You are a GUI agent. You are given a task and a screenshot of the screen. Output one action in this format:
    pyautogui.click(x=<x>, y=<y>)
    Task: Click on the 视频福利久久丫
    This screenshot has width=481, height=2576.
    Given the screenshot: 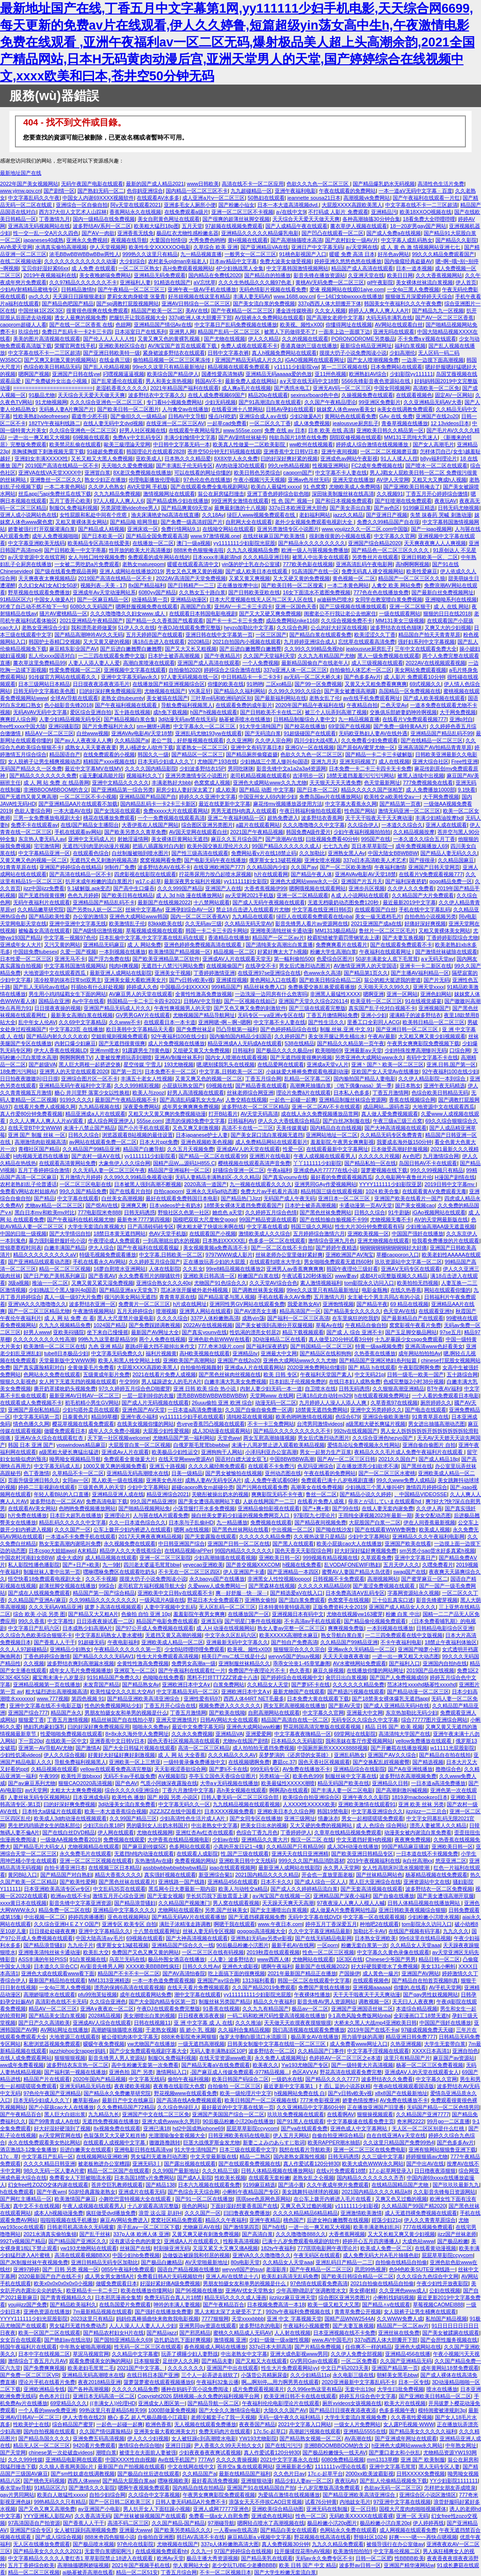 What is the action you would take?
    pyautogui.click(x=144, y=775)
    